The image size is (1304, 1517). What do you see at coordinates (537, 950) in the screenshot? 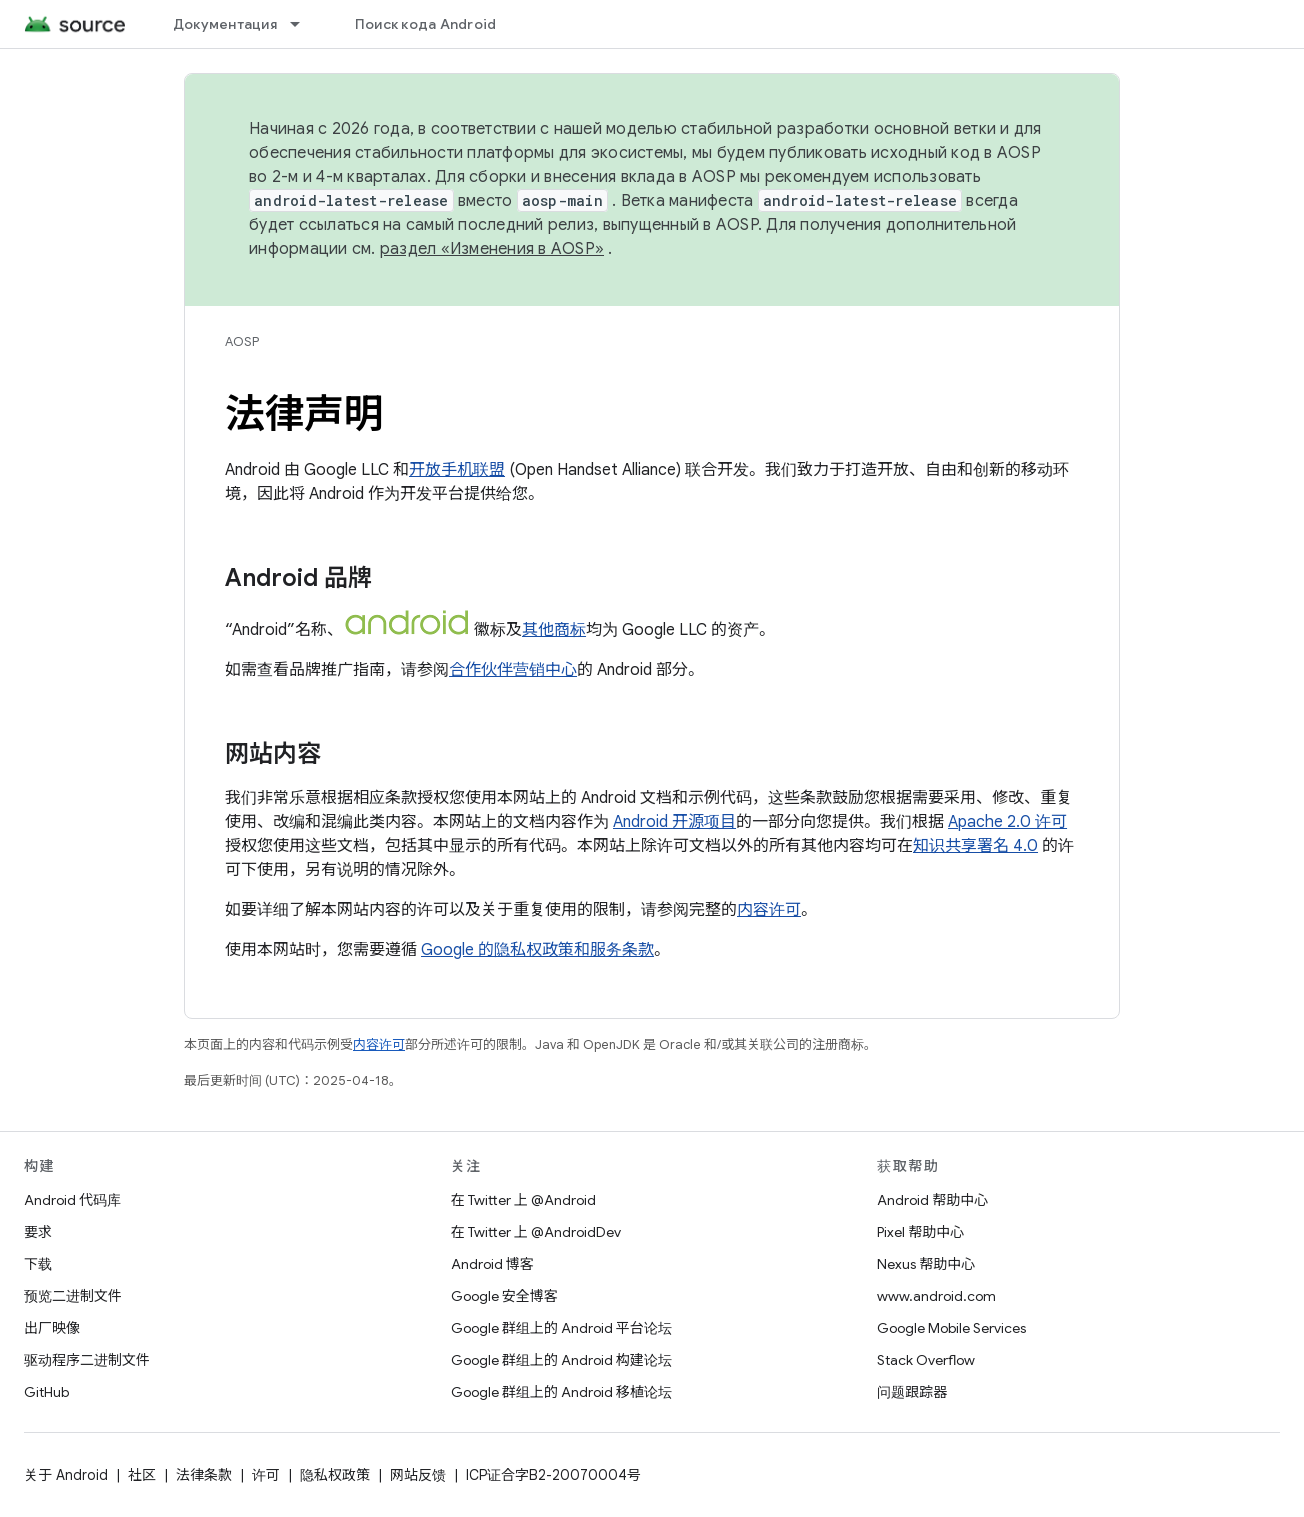
I see `Google 的隐私权政策和服务条款` at bounding box center [537, 950].